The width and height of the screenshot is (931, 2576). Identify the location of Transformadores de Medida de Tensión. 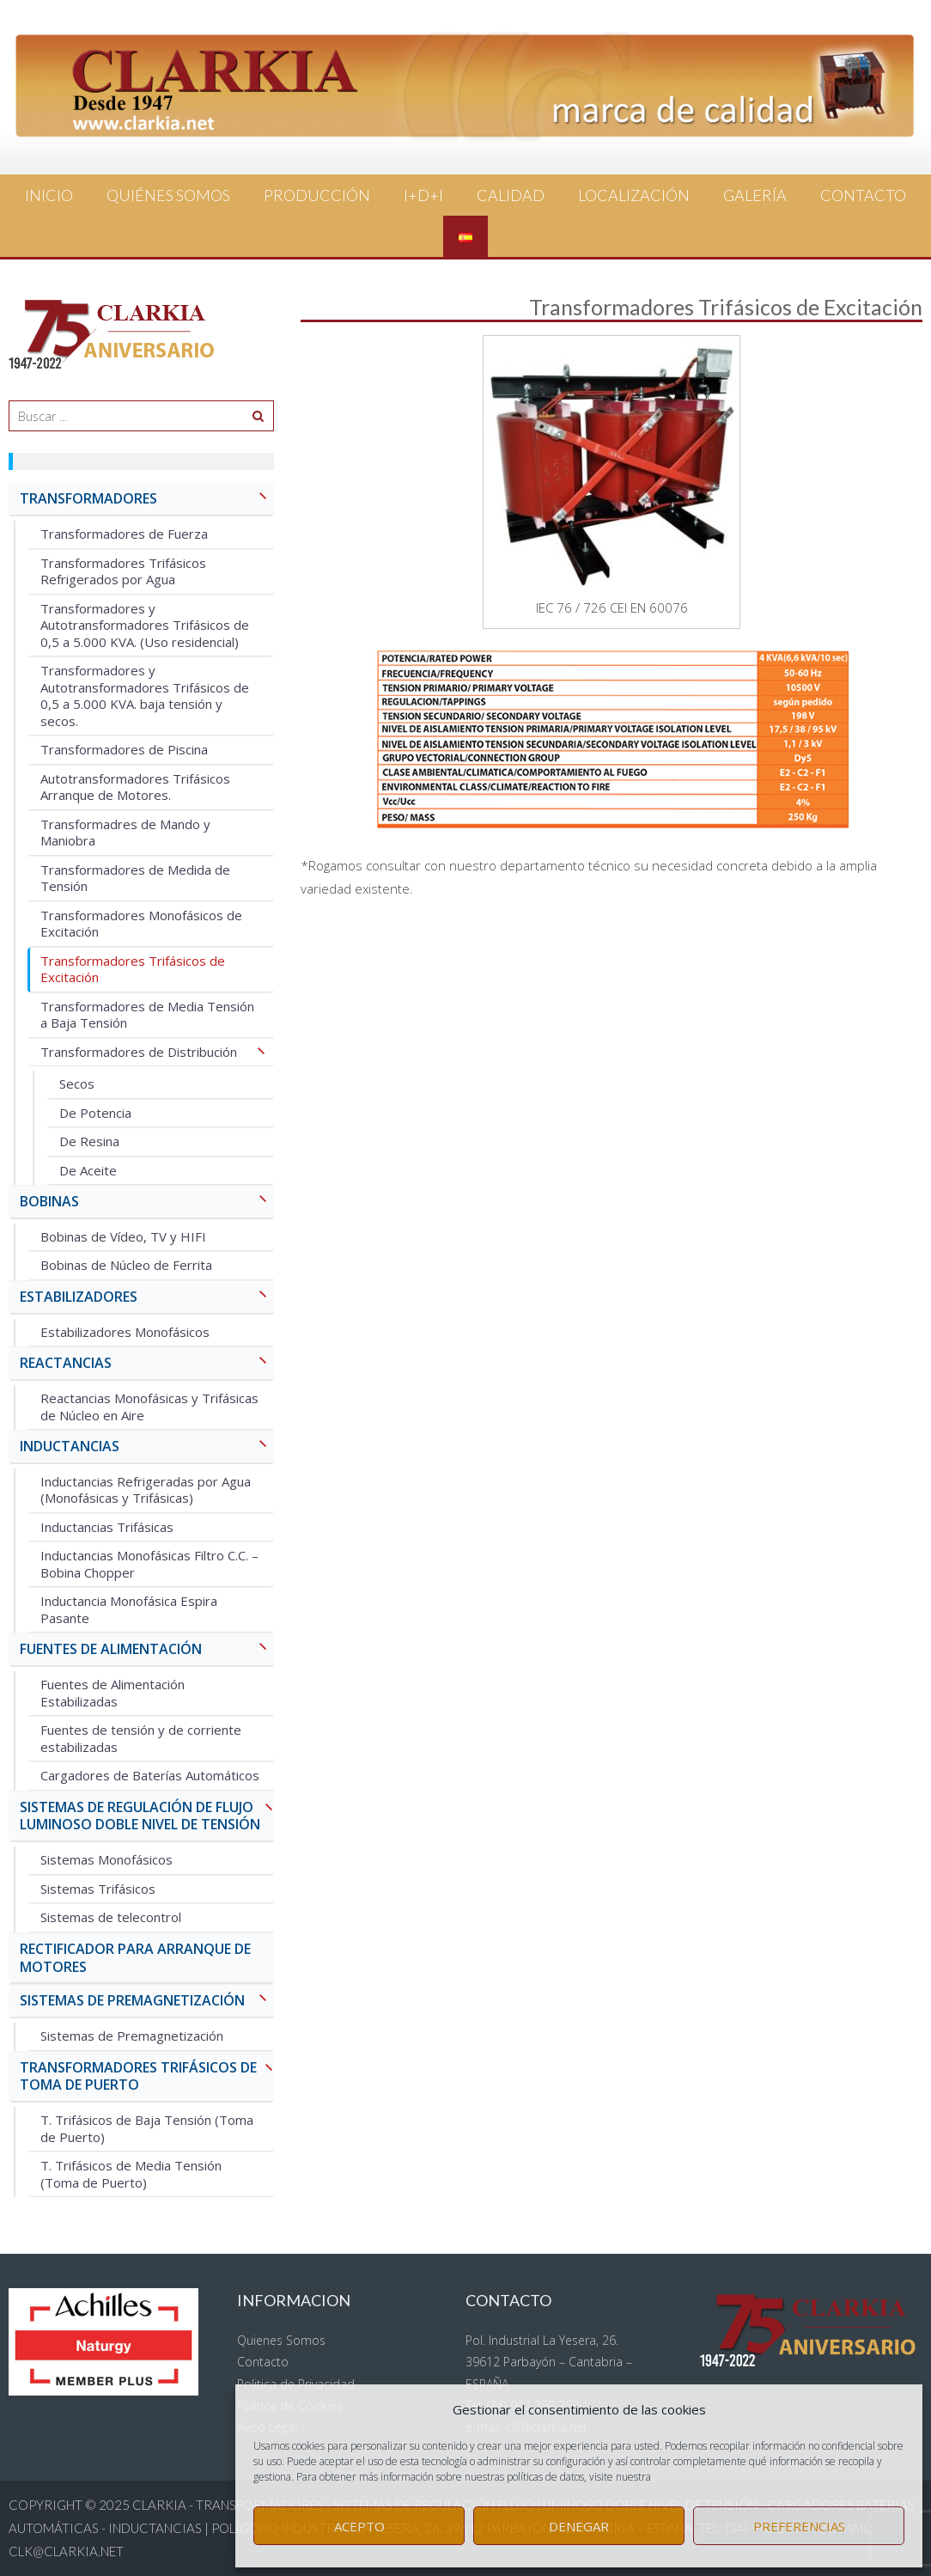
(135, 878).